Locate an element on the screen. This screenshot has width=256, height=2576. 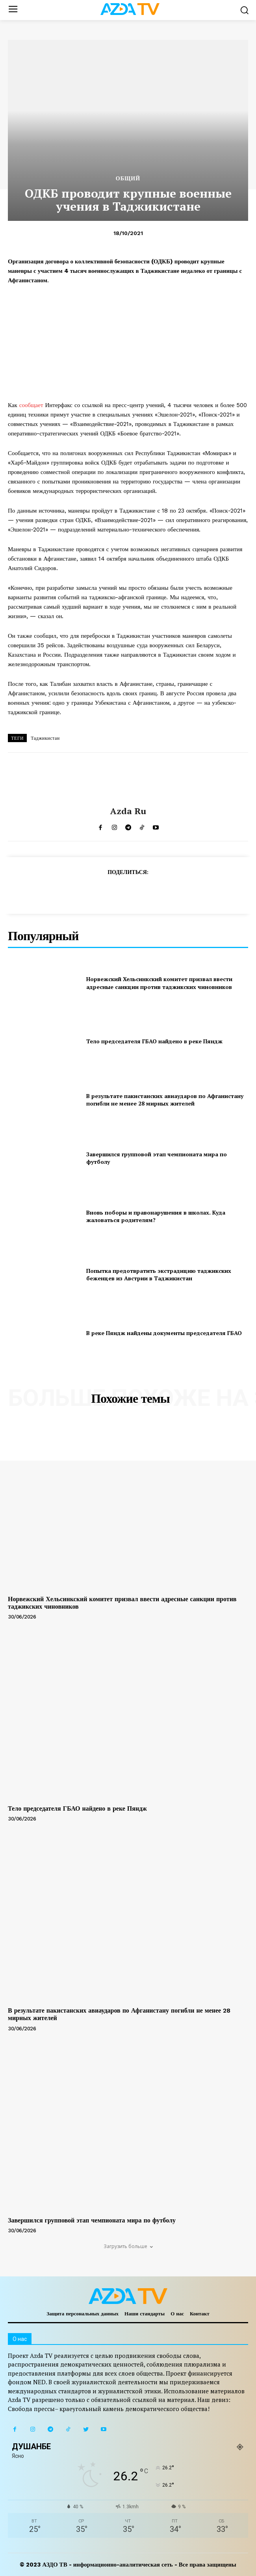
Azda ru is located at coordinates (128, 811).